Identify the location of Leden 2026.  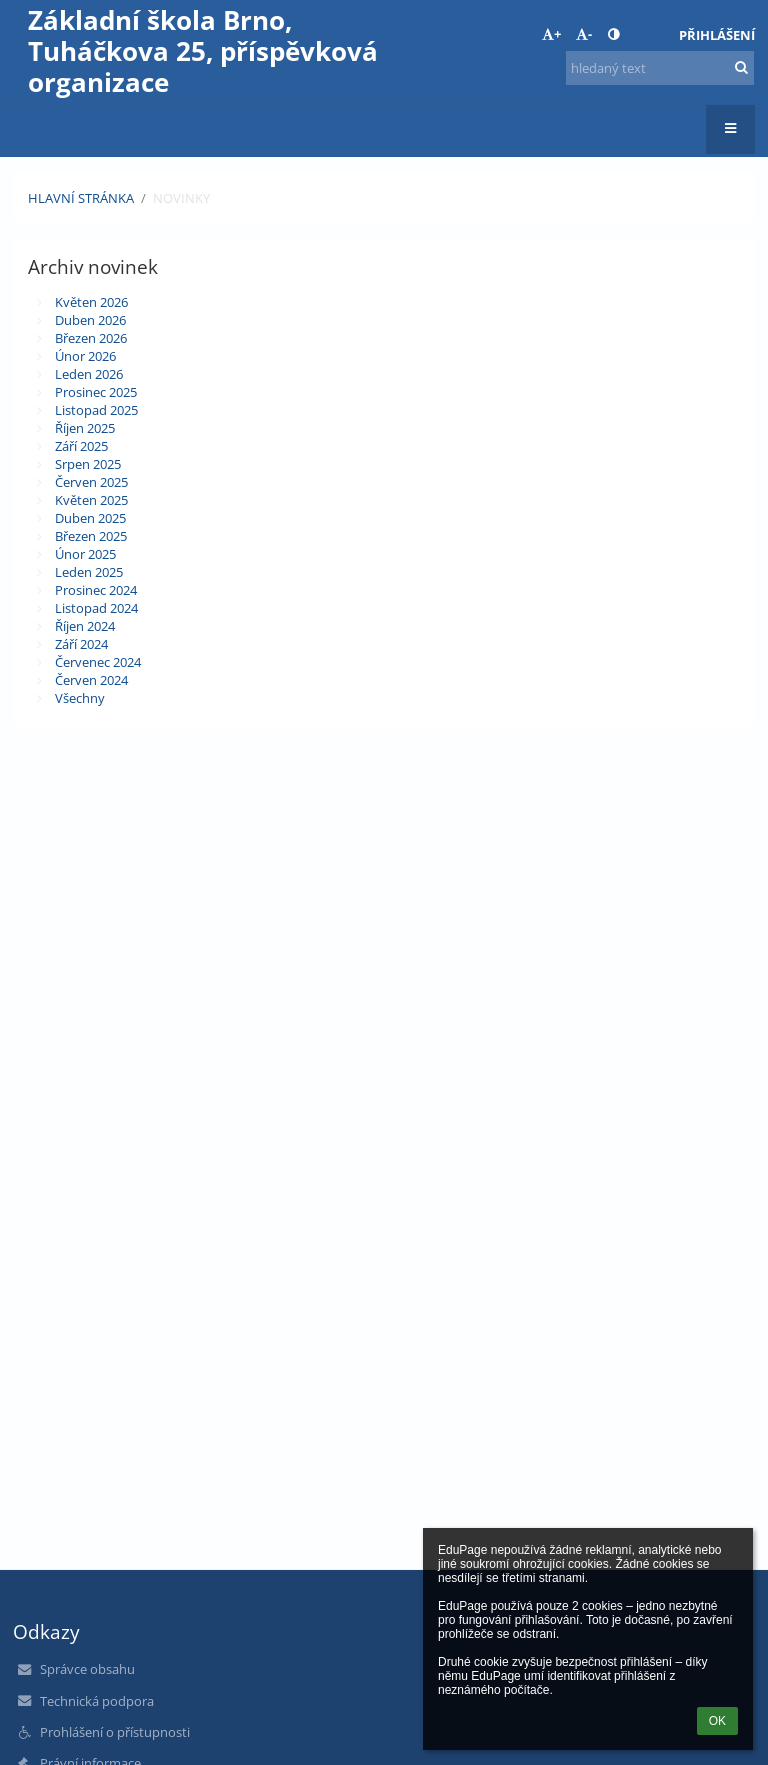
(89, 374).